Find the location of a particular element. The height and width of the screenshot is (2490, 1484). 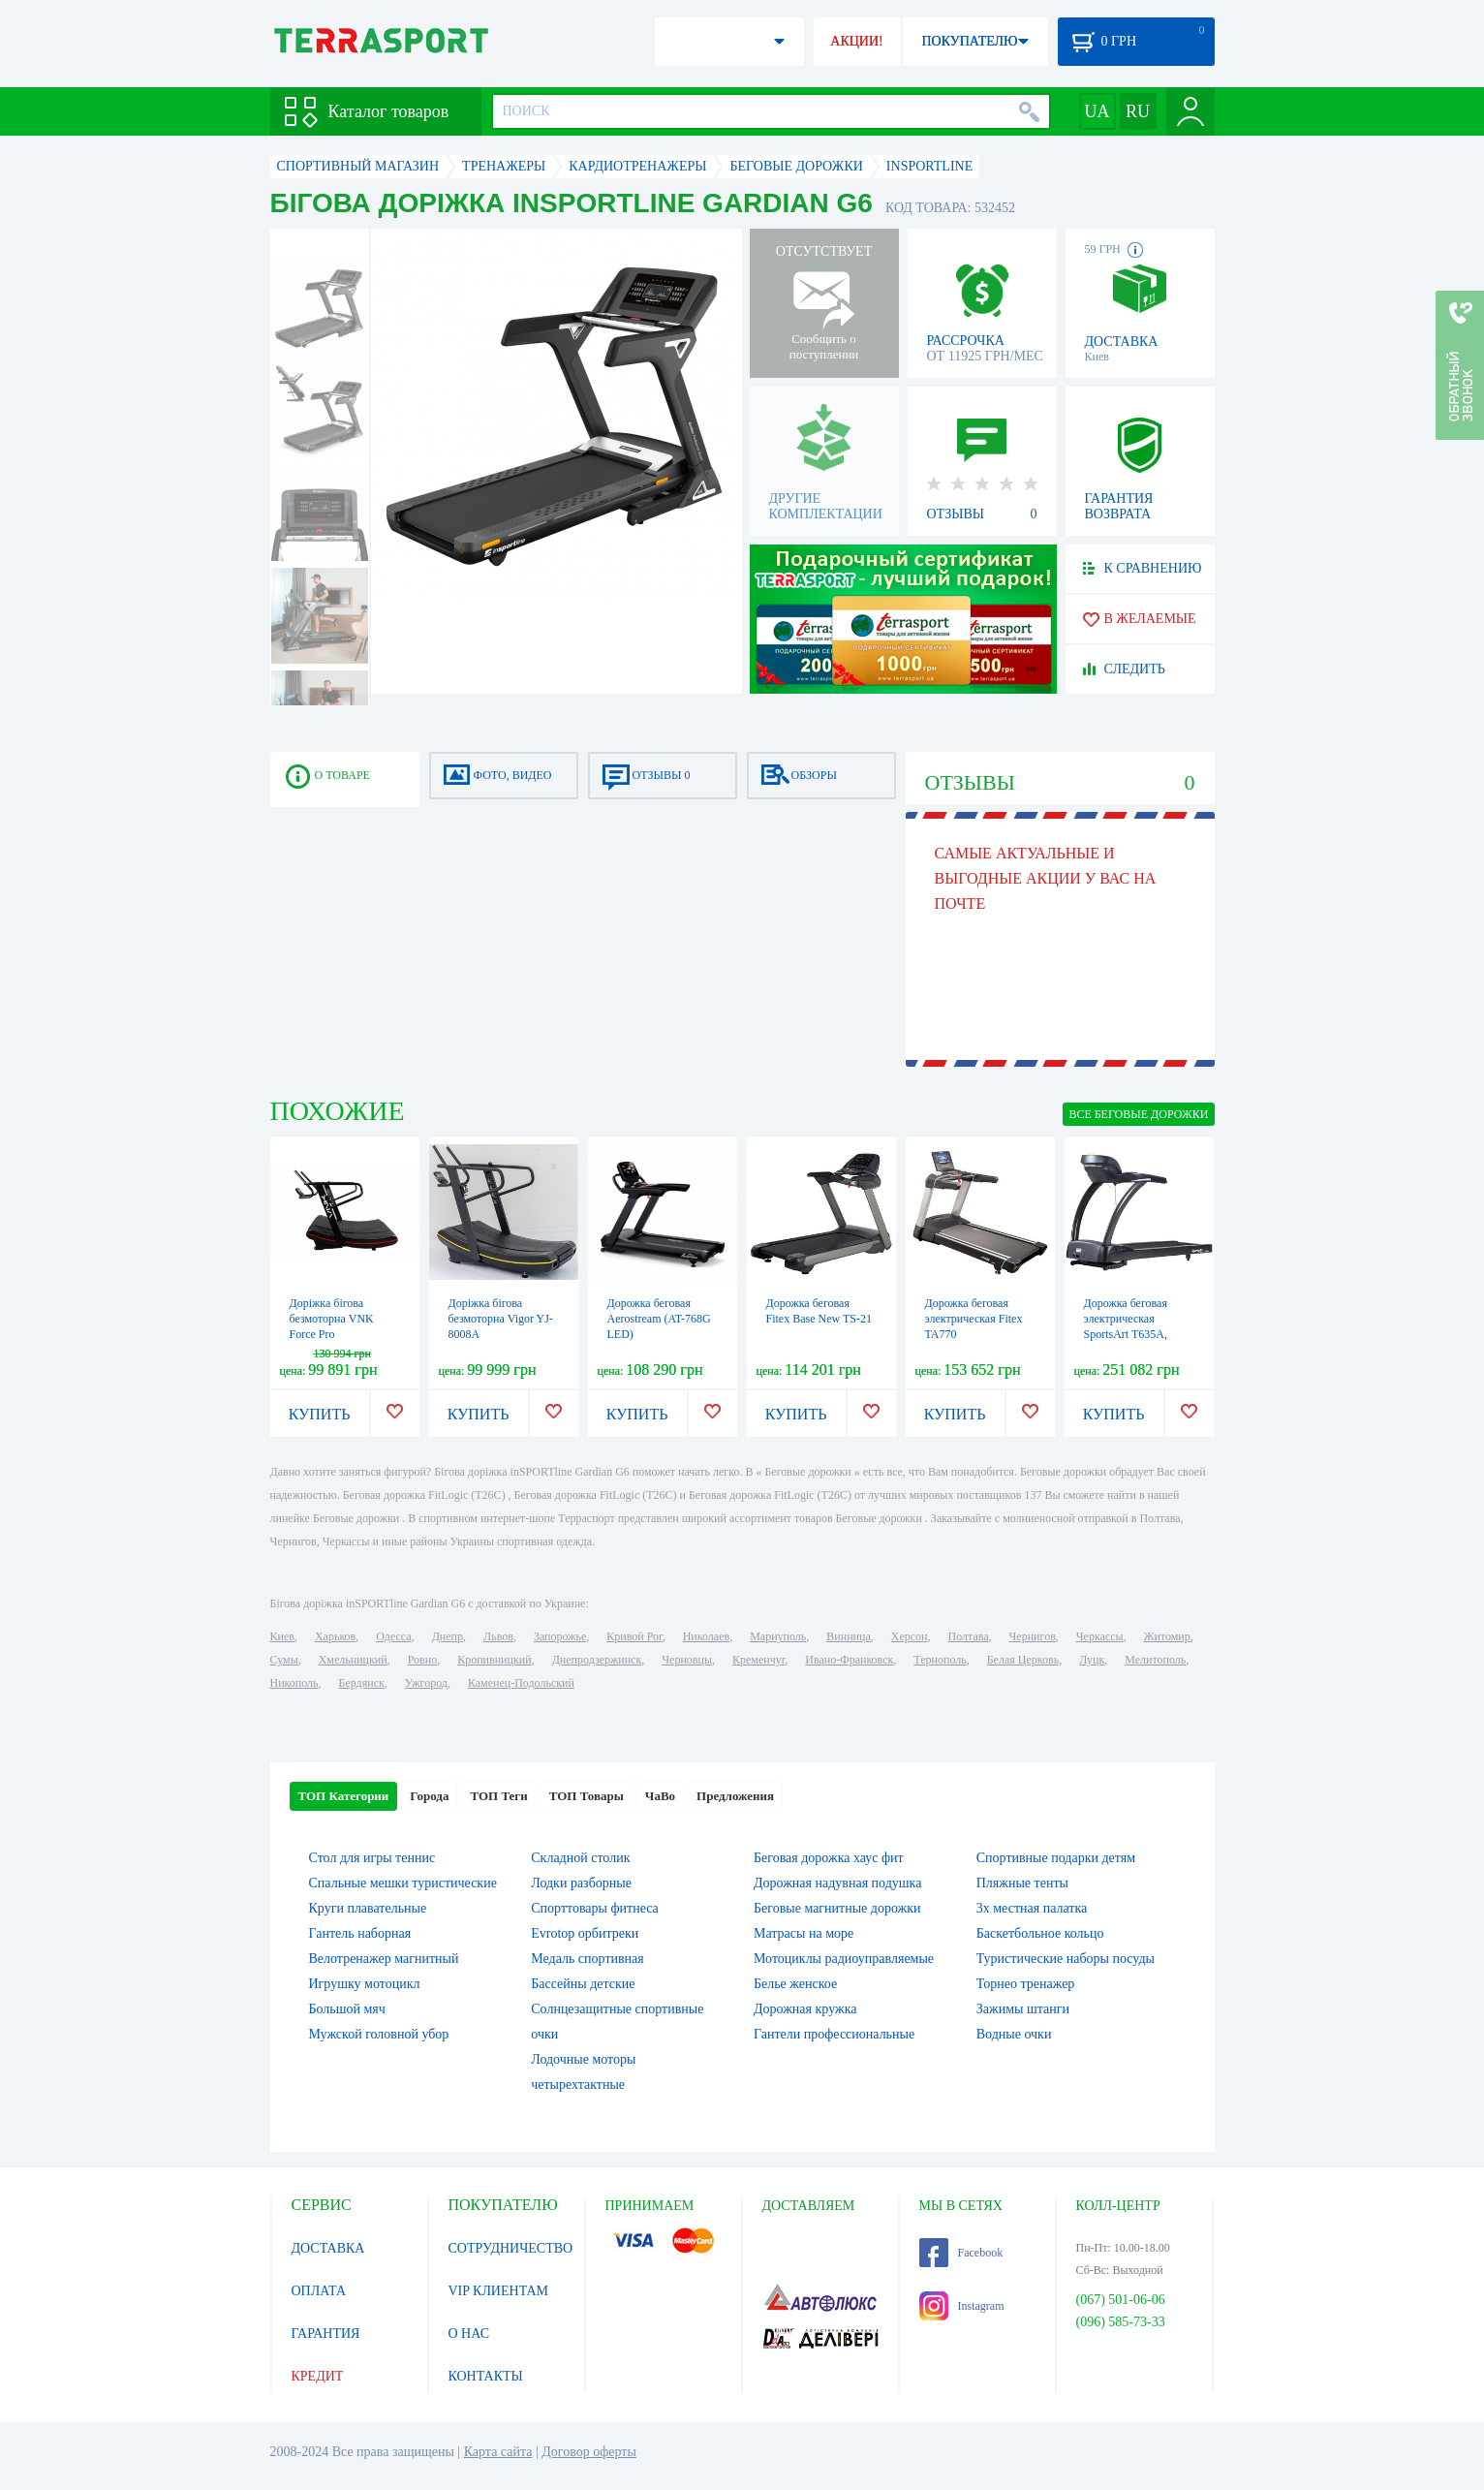

Ужгород is located at coordinates (426, 1683).